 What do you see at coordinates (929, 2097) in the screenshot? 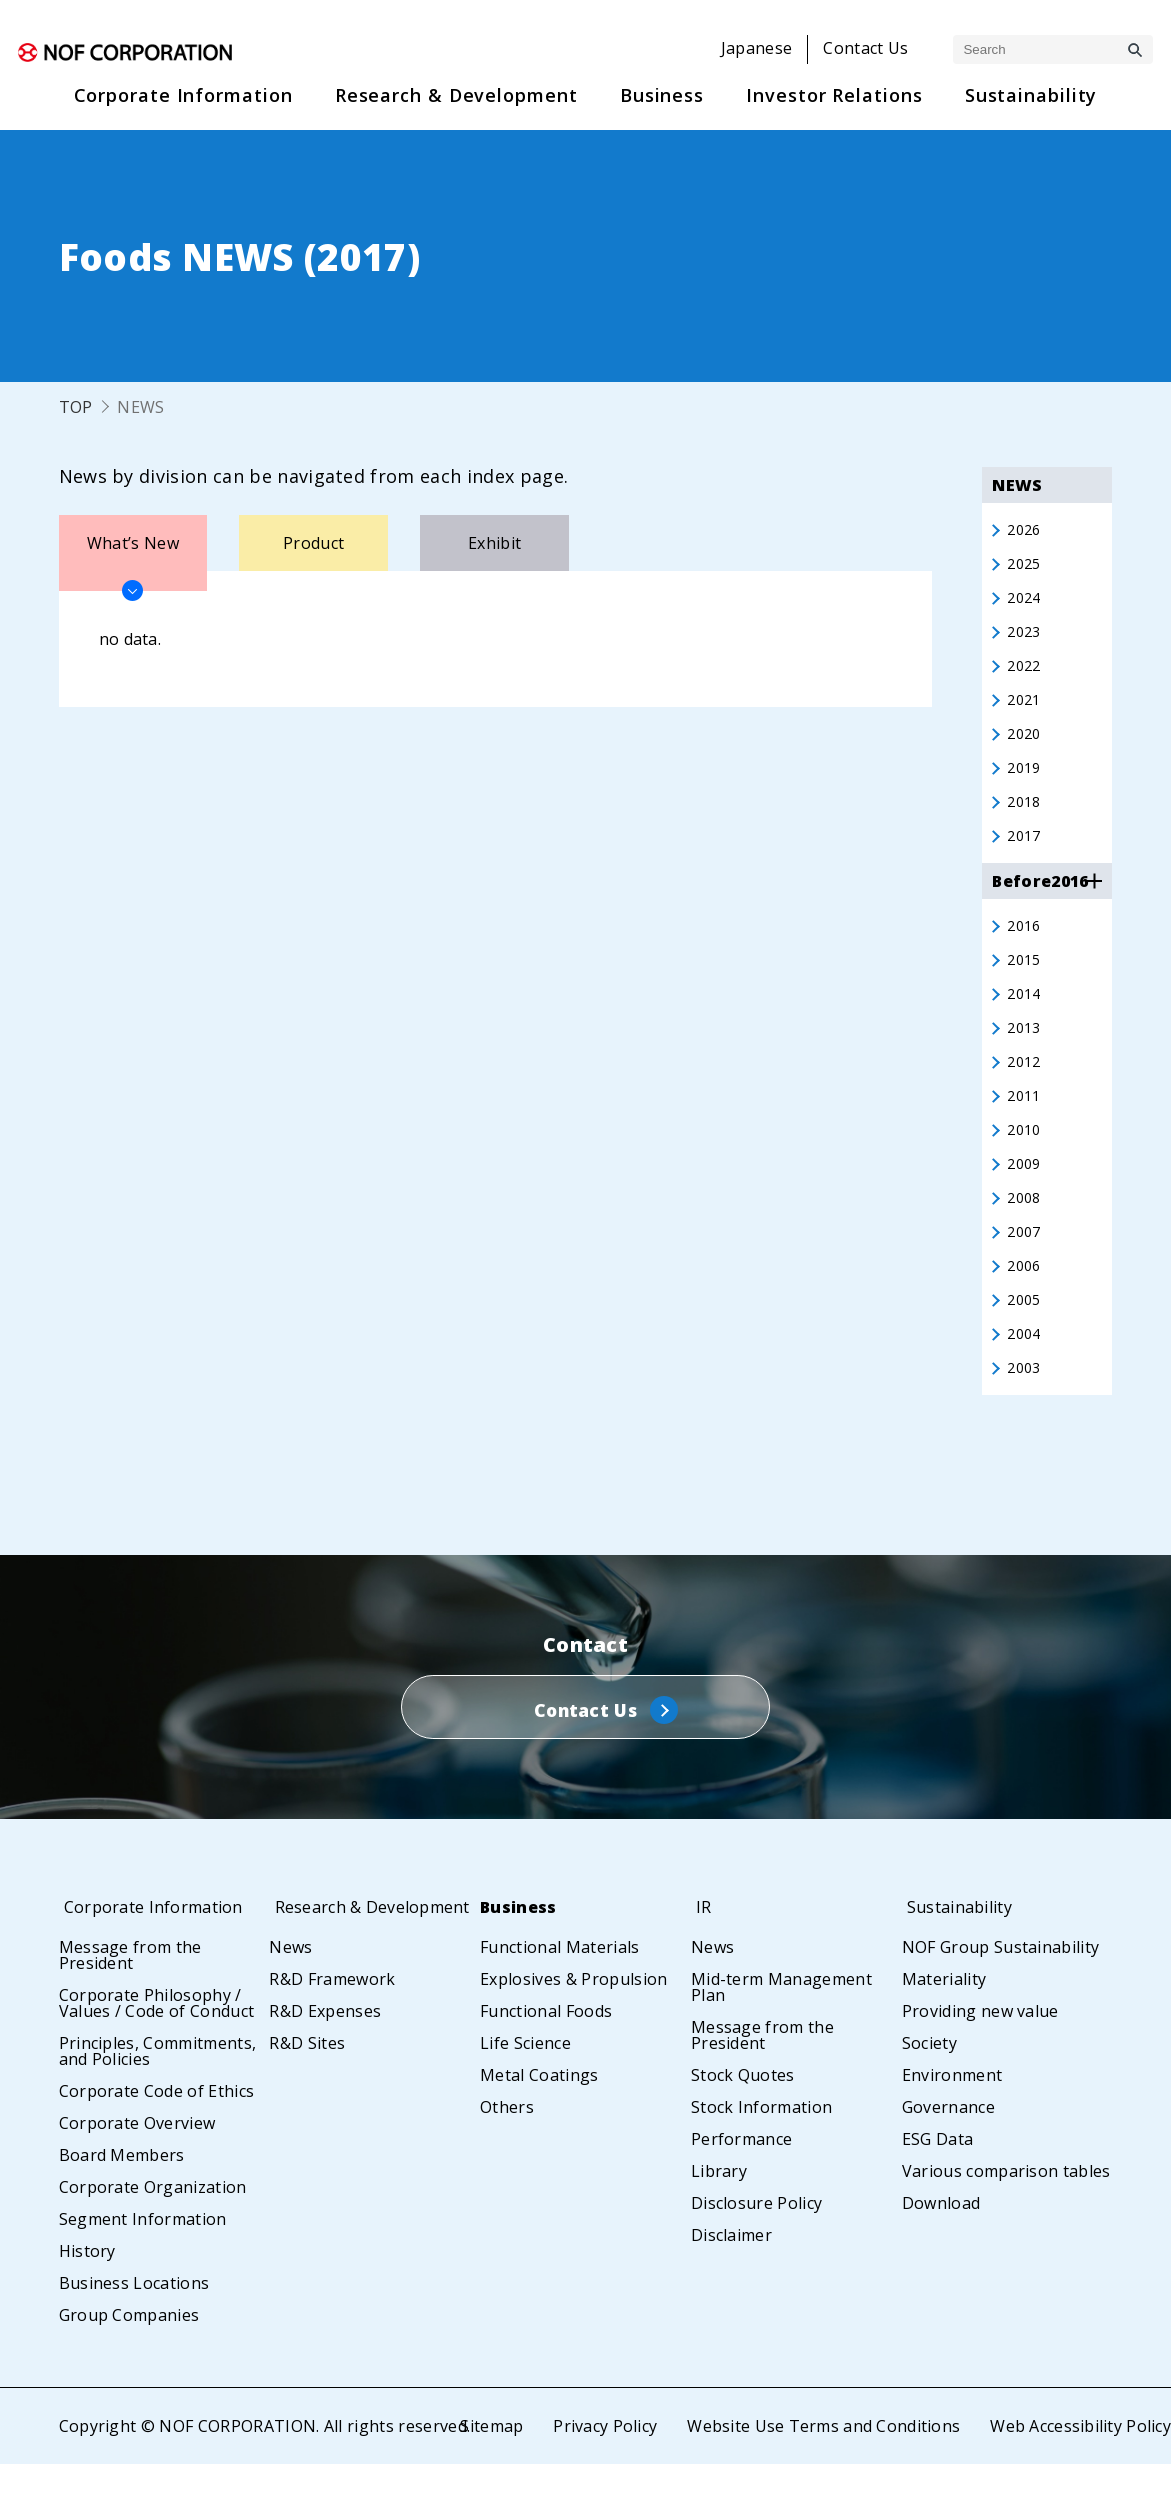
I see `Society` at bounding box center [929, 2097].